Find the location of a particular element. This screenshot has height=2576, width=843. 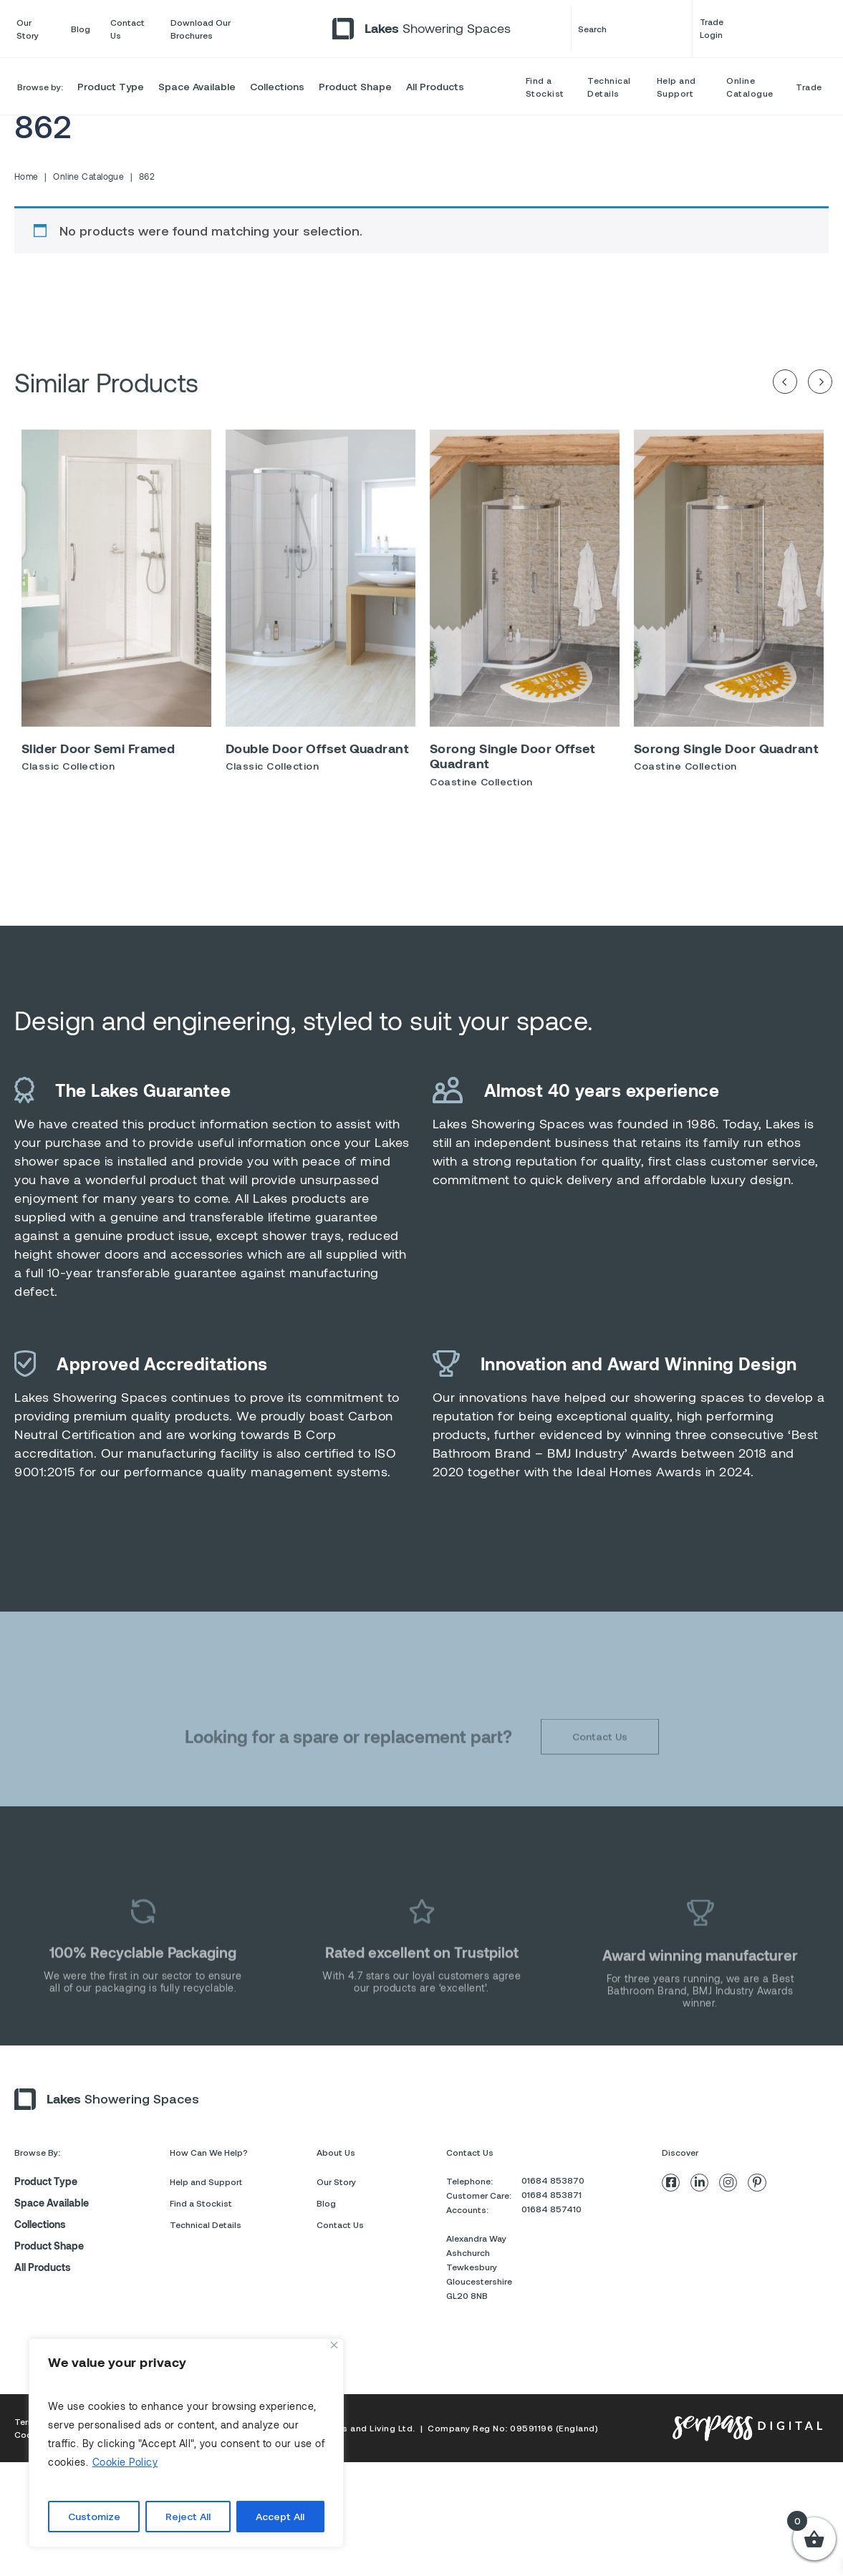

Trade Login is located at coordinates (763, 28).